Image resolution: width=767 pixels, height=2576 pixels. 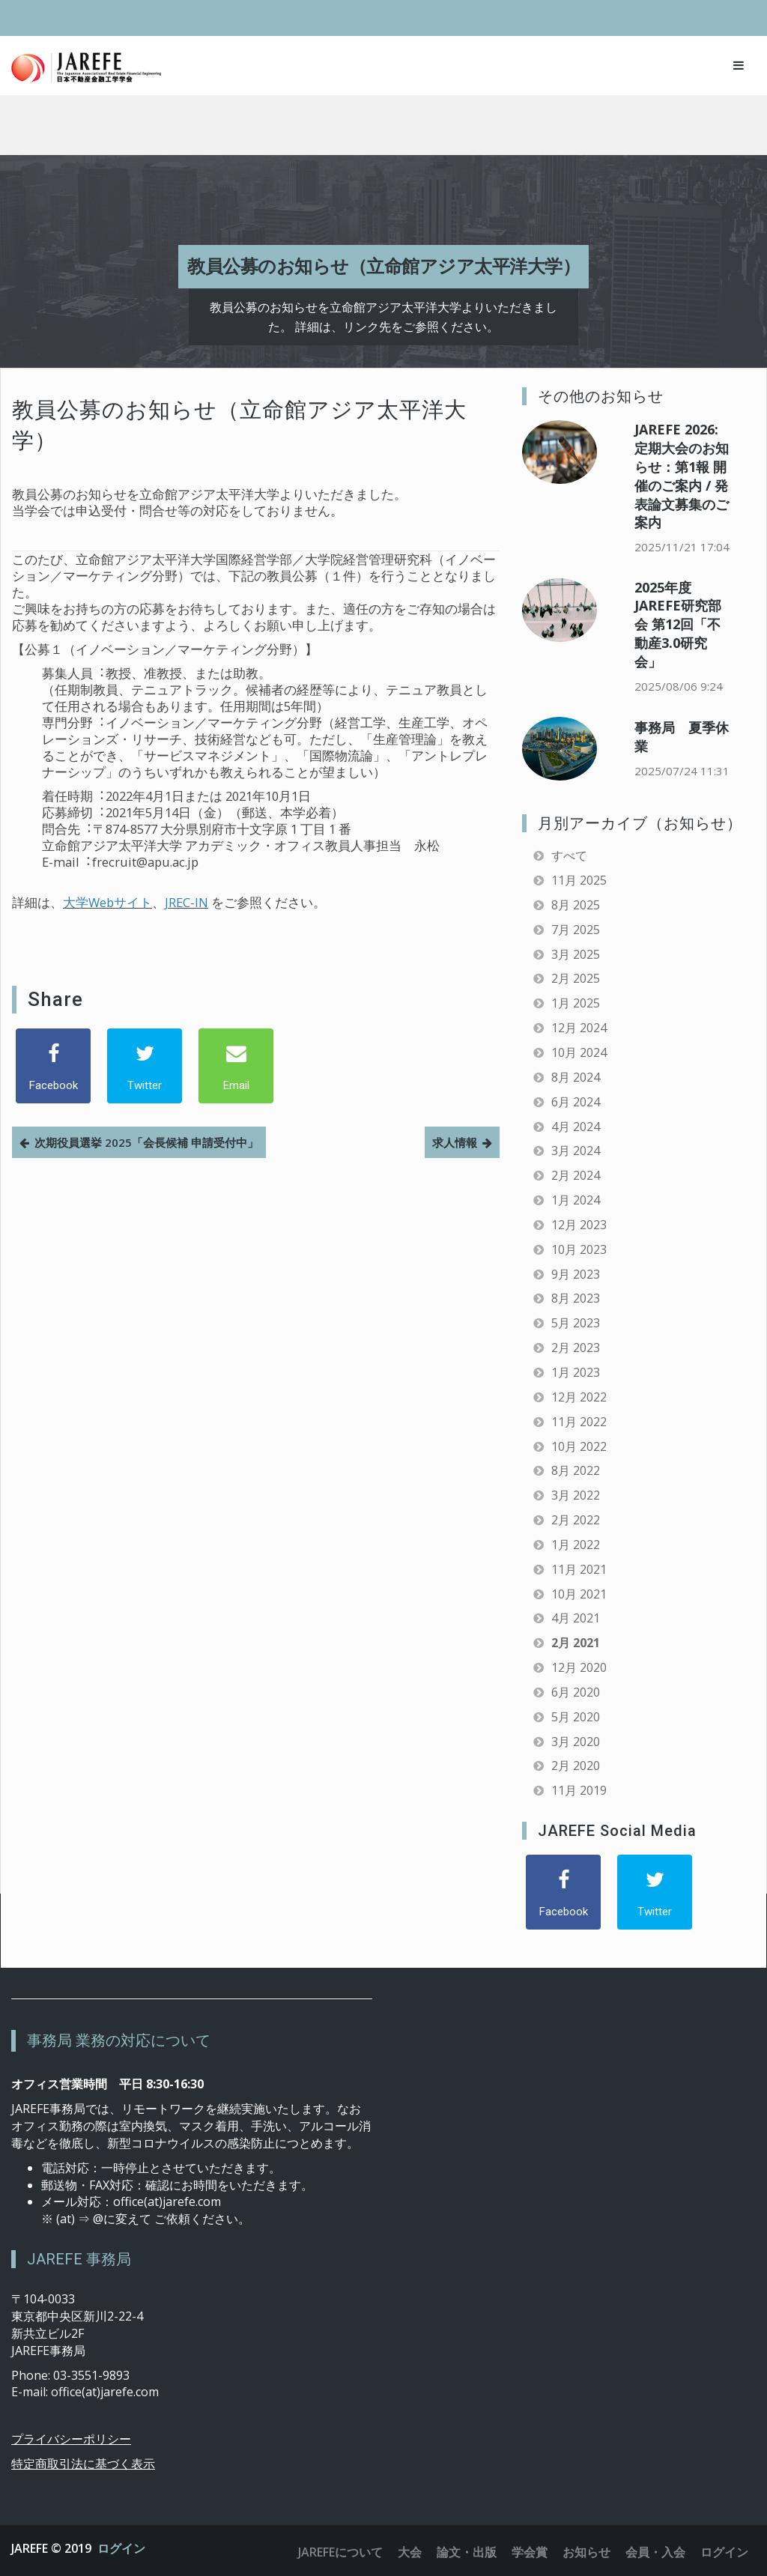 What do you see at coordinates (53, 1065) in the screenshot?
I see `[Facebook]` at bounding box center [53, 1065].